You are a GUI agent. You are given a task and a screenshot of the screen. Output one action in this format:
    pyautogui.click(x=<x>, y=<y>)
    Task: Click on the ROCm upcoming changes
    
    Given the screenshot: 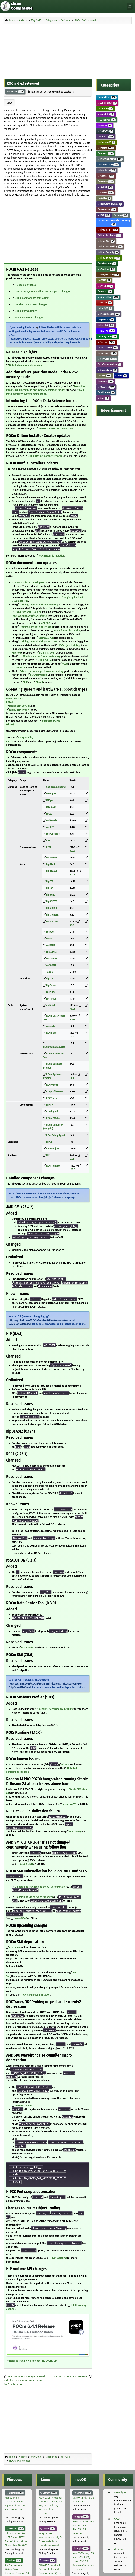 What is the action you would take?
    pyautogui.click(x=29, y=317)
    